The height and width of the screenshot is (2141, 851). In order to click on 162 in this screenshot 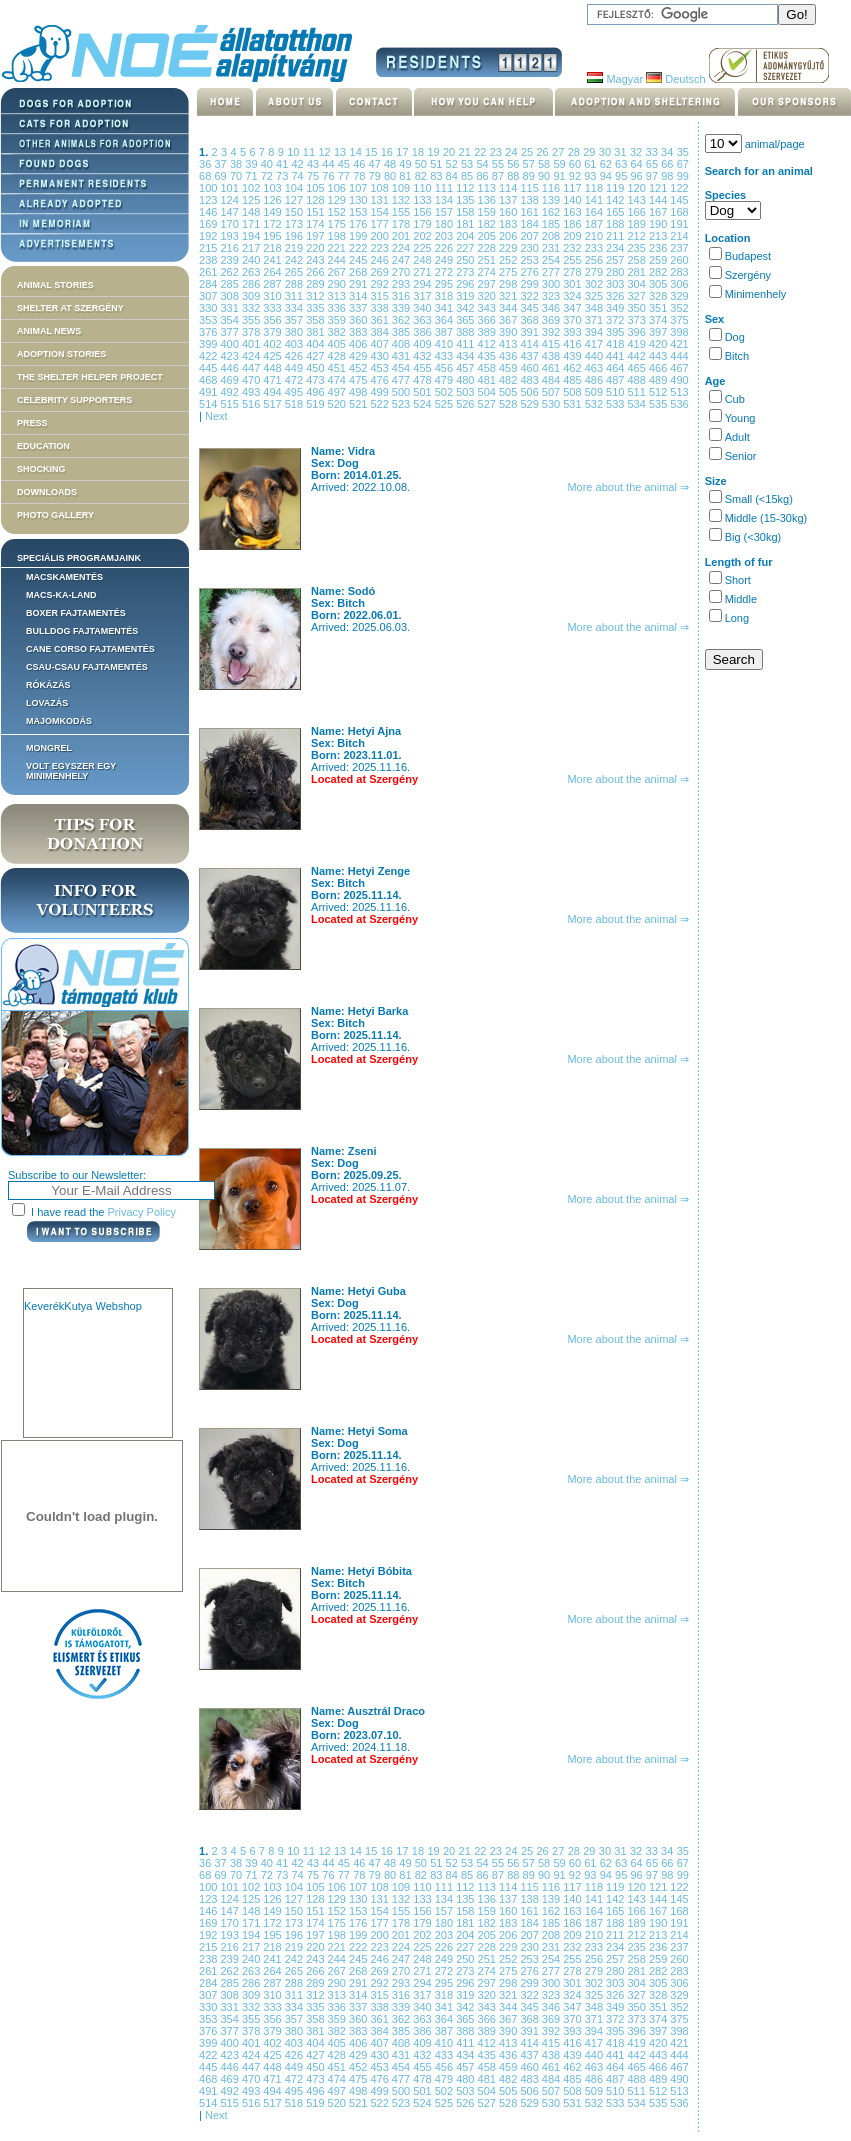, I will do `click(552, 212)`.